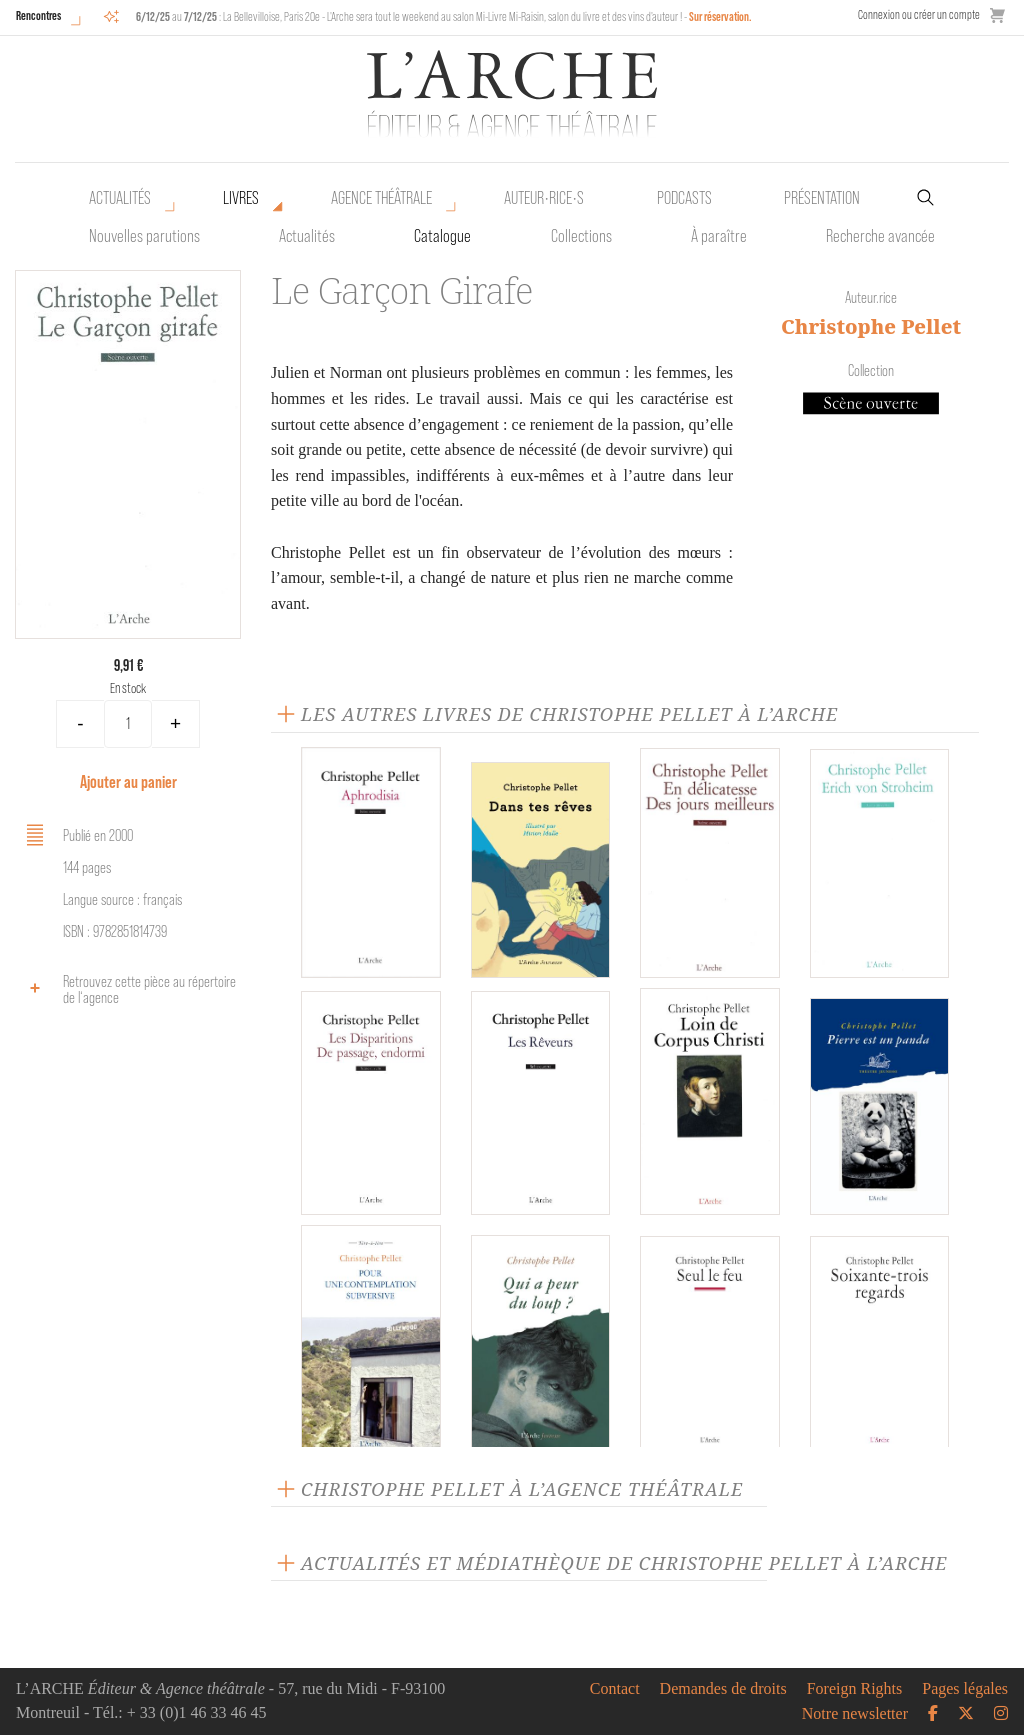 Image resolution: width=1024 pixels, height=1735 pixels. I want to click on Rencontres, so click(38, 15).